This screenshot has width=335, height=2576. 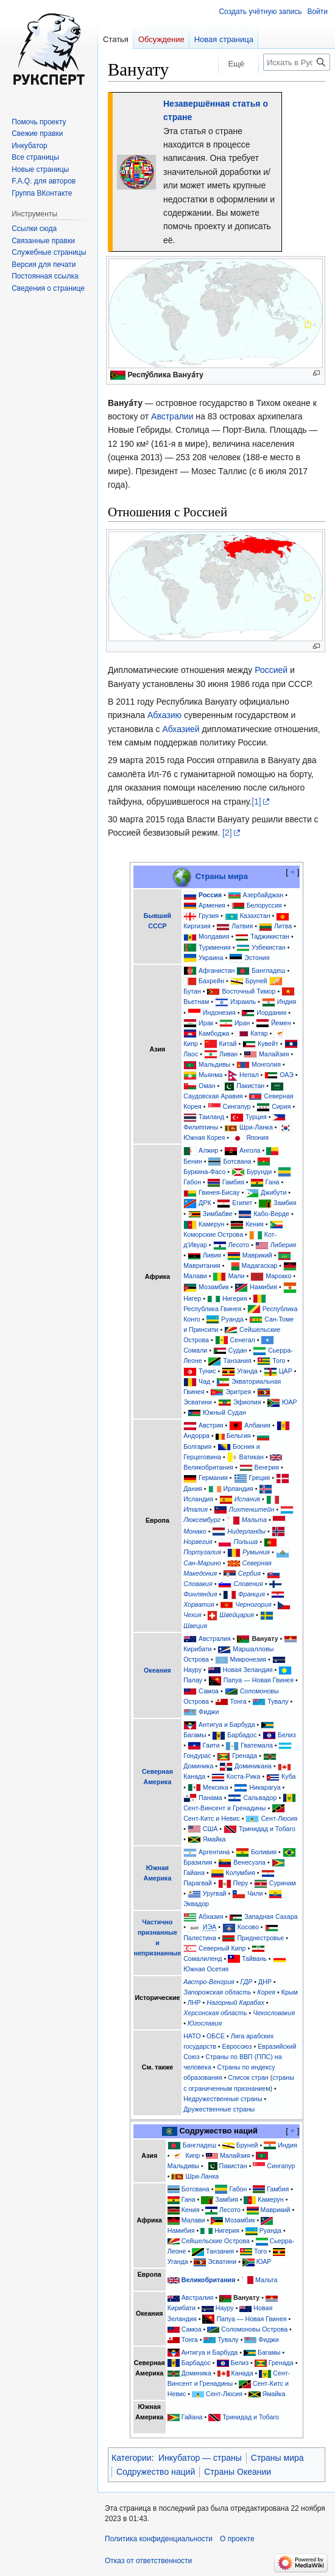 What do you see at coordinates (239, 1435) in the screenshot?
I see `Бельгия` at bounding box center [239, 1435].